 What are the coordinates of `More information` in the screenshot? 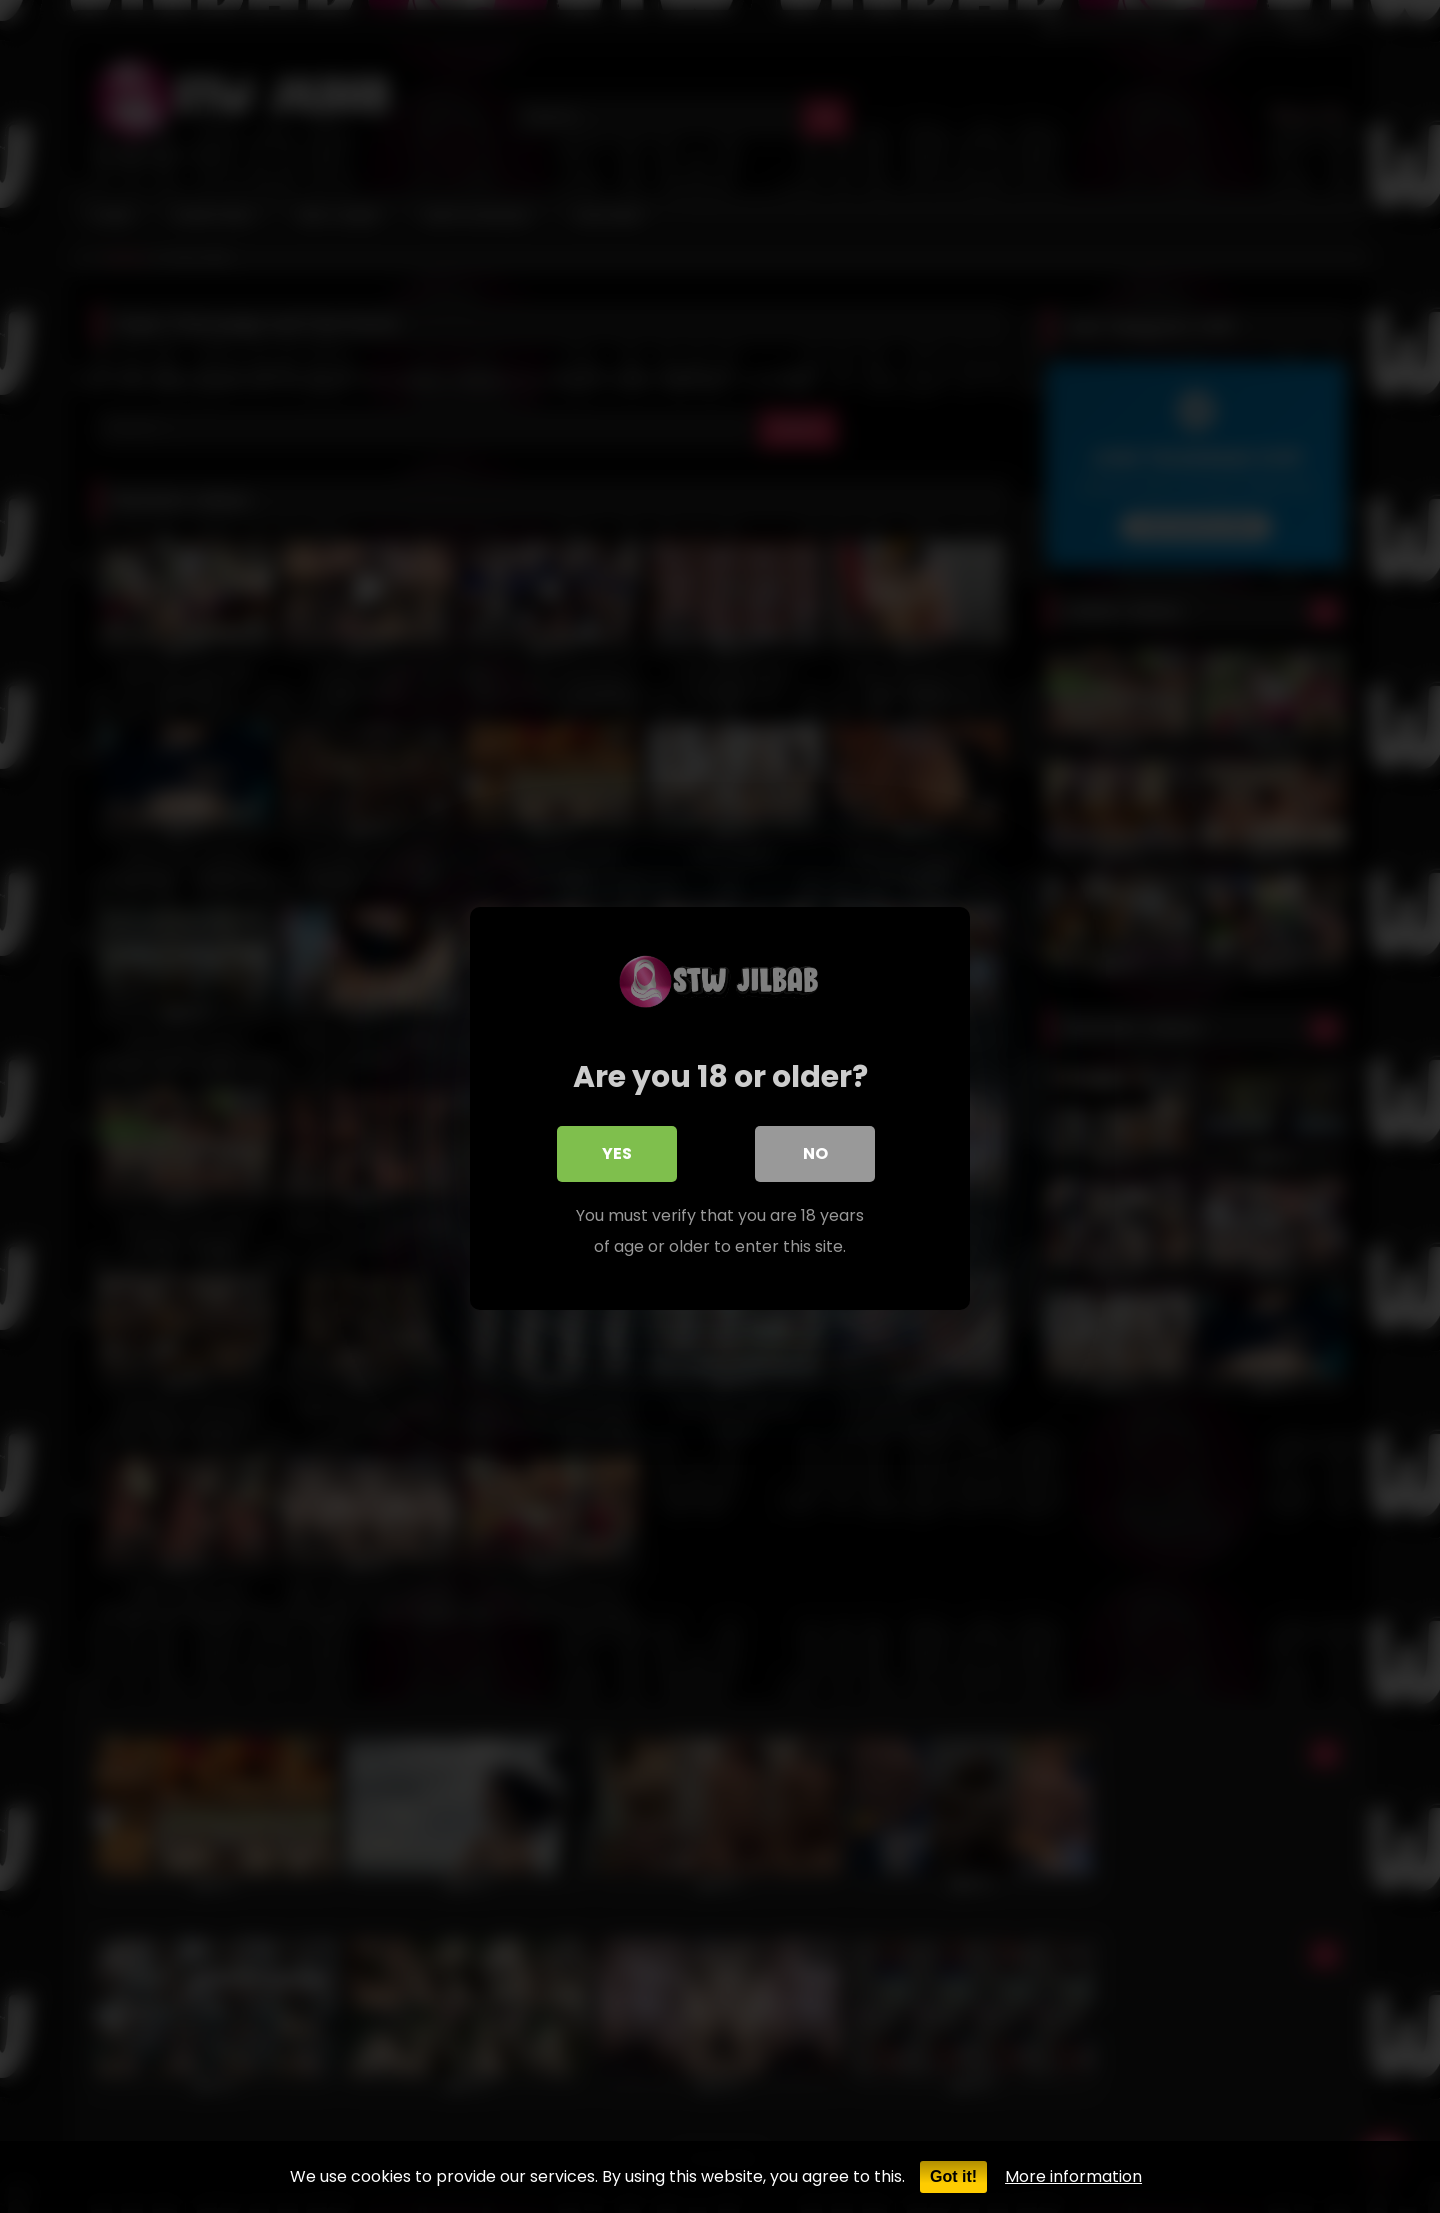 It's located at (1073, 2176).